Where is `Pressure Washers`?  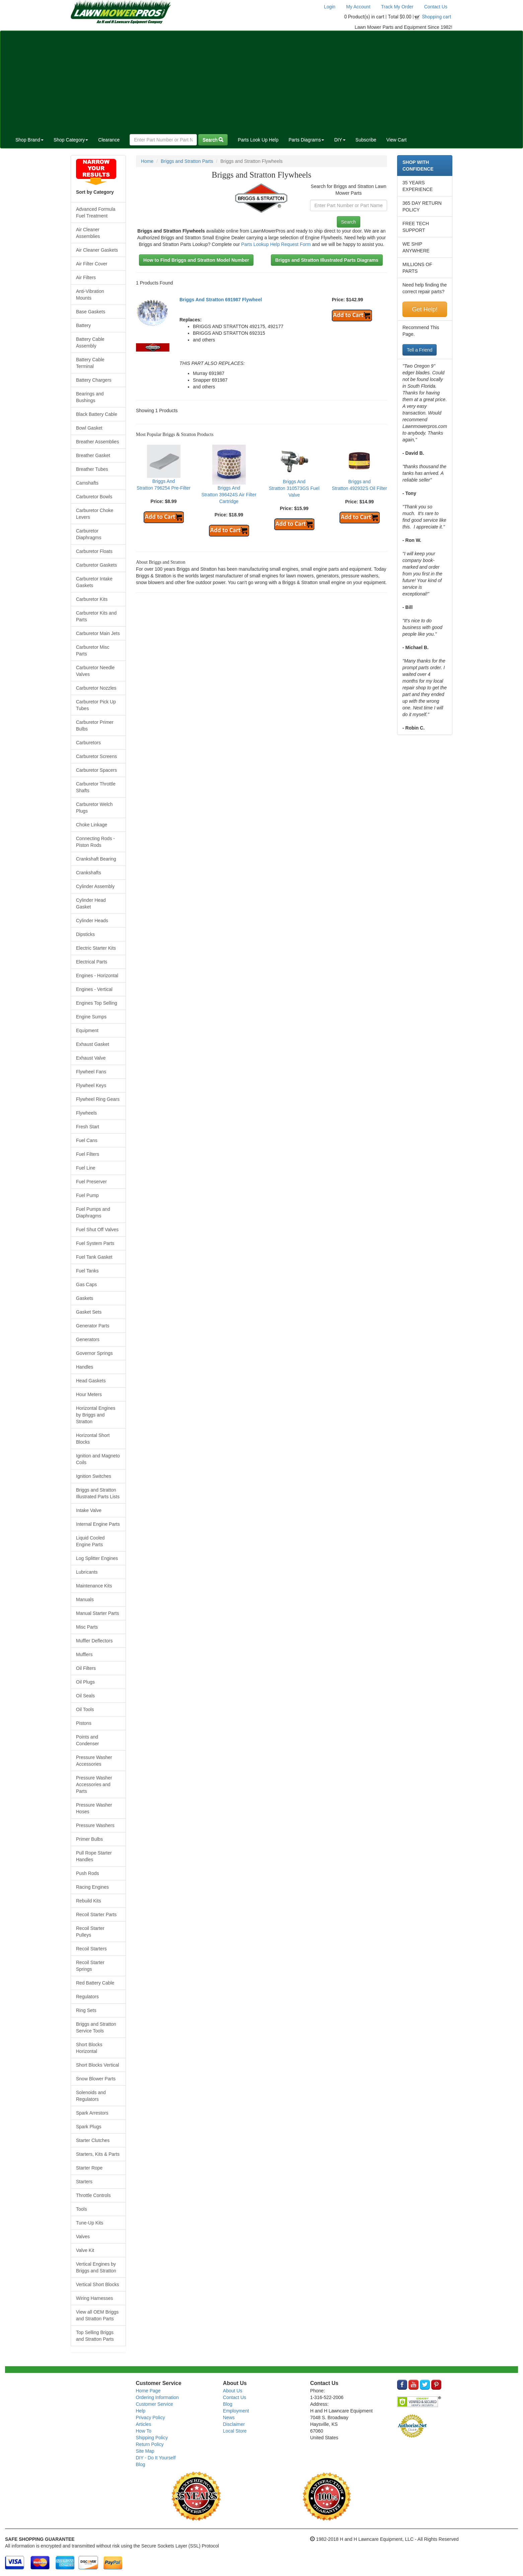
Pressure Washers is located at coordinates (95, 1825).